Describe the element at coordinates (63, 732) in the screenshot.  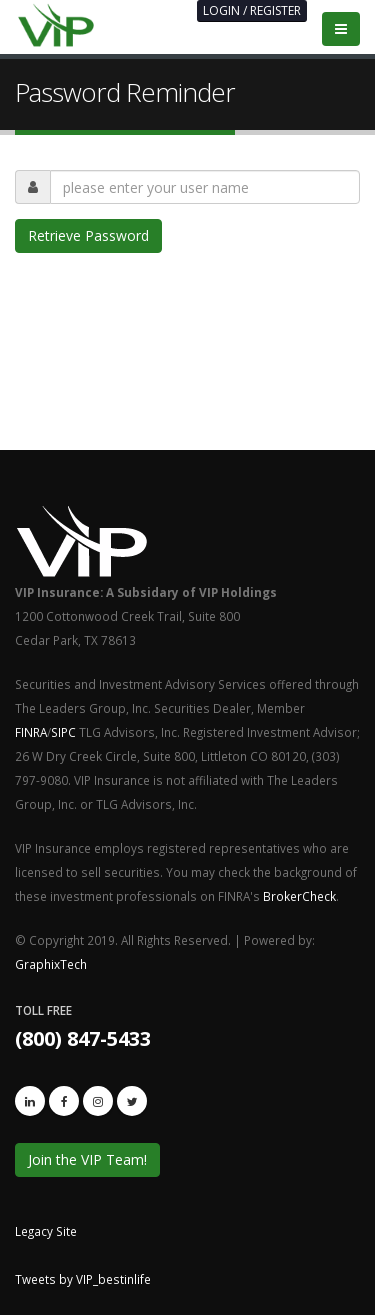
I see `SIPC` at that location.